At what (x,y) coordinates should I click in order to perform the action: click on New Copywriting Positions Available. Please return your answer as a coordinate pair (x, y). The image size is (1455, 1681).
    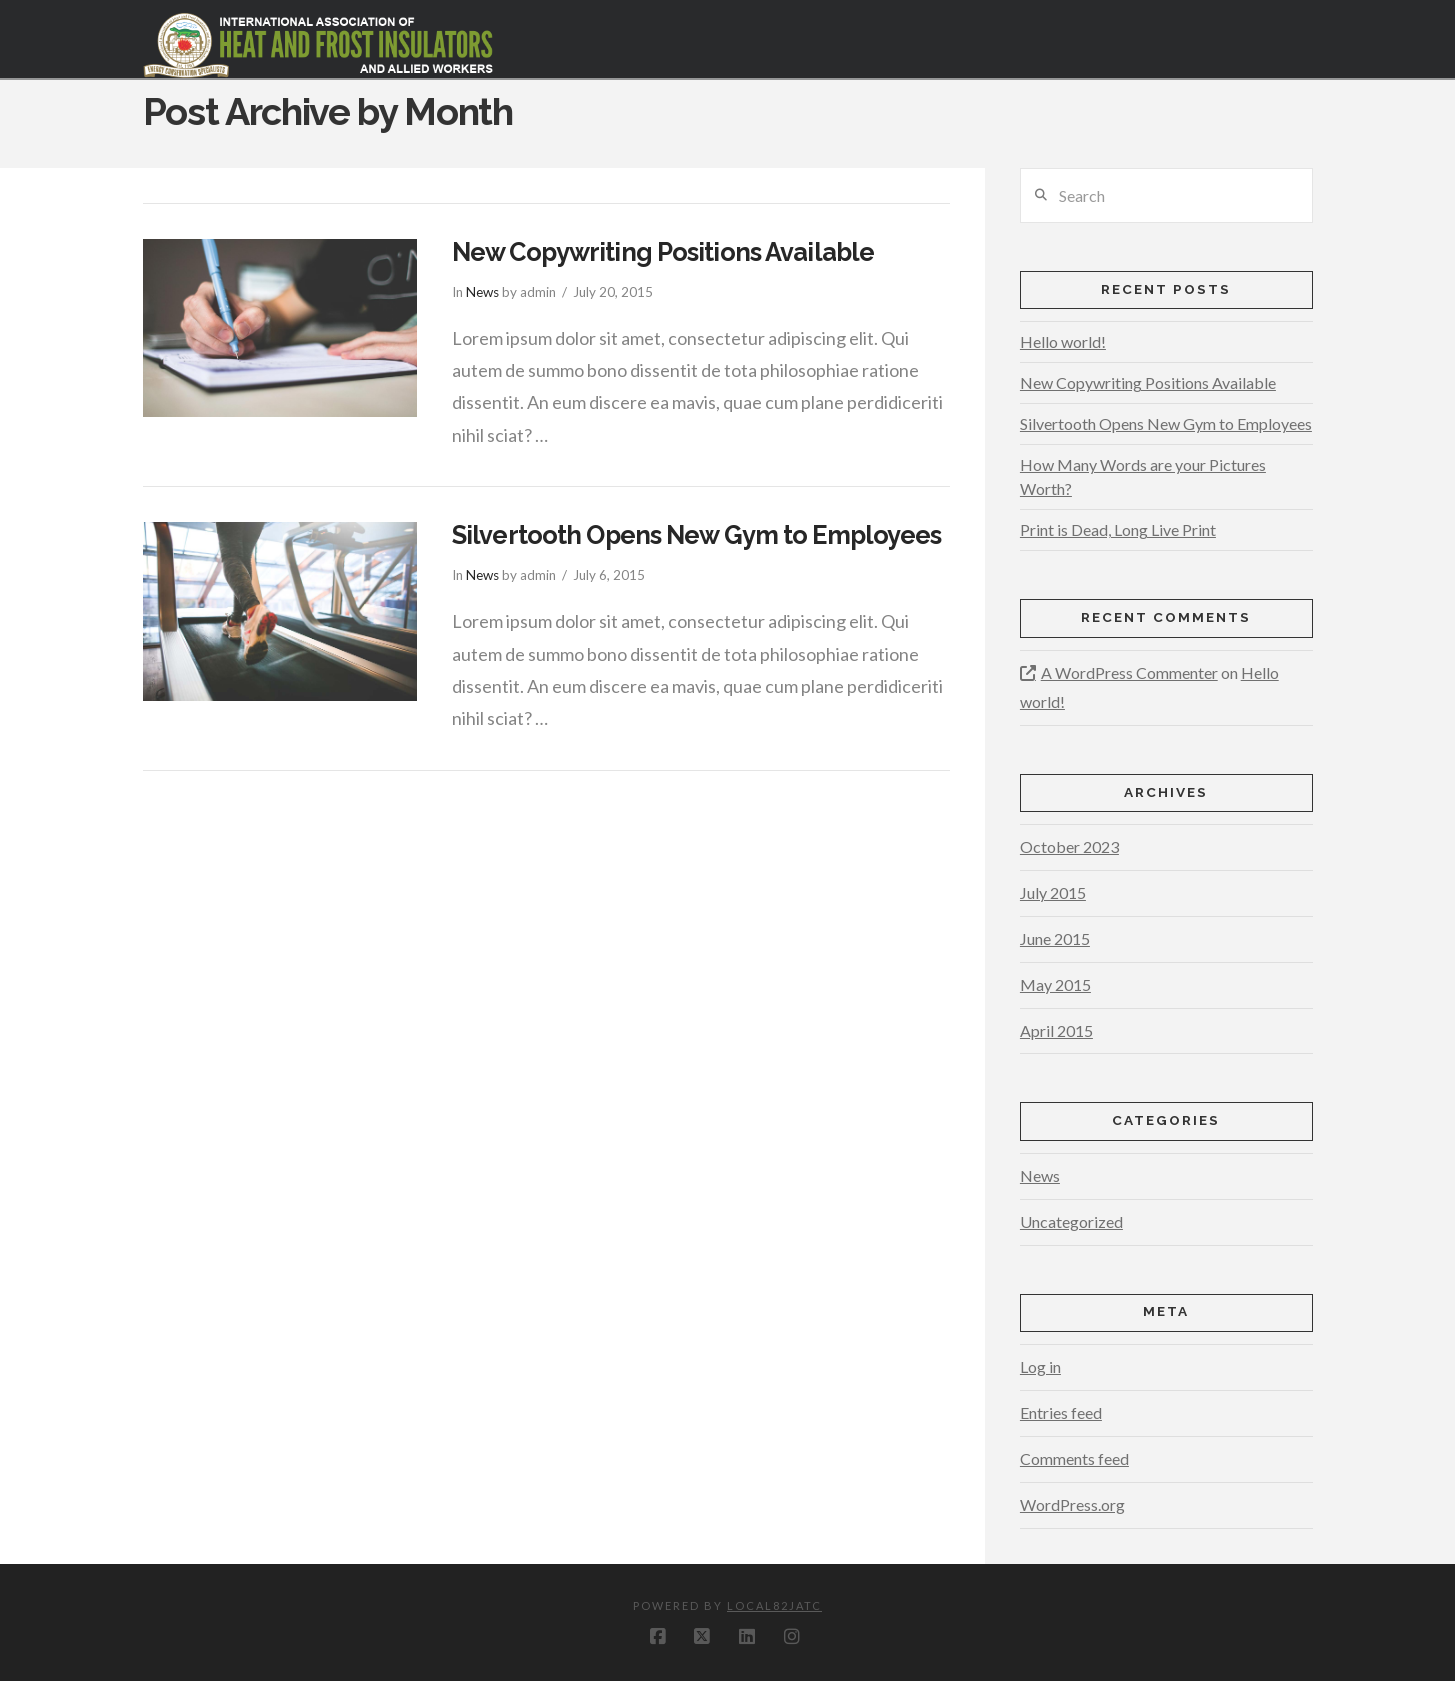
    Looking at the image, I should click on (663, 252).